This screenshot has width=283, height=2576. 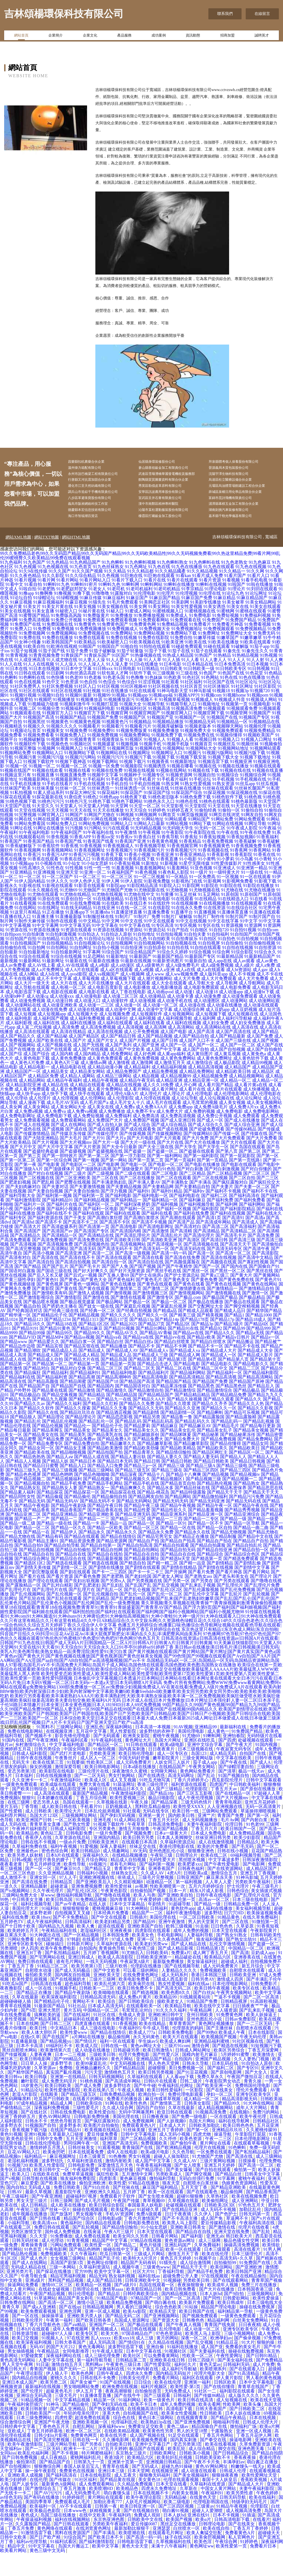 What do you see at coordinates (113, 1599) in the screenshot?
I see `国产老肥熟` at bounding box center [113, 1599].